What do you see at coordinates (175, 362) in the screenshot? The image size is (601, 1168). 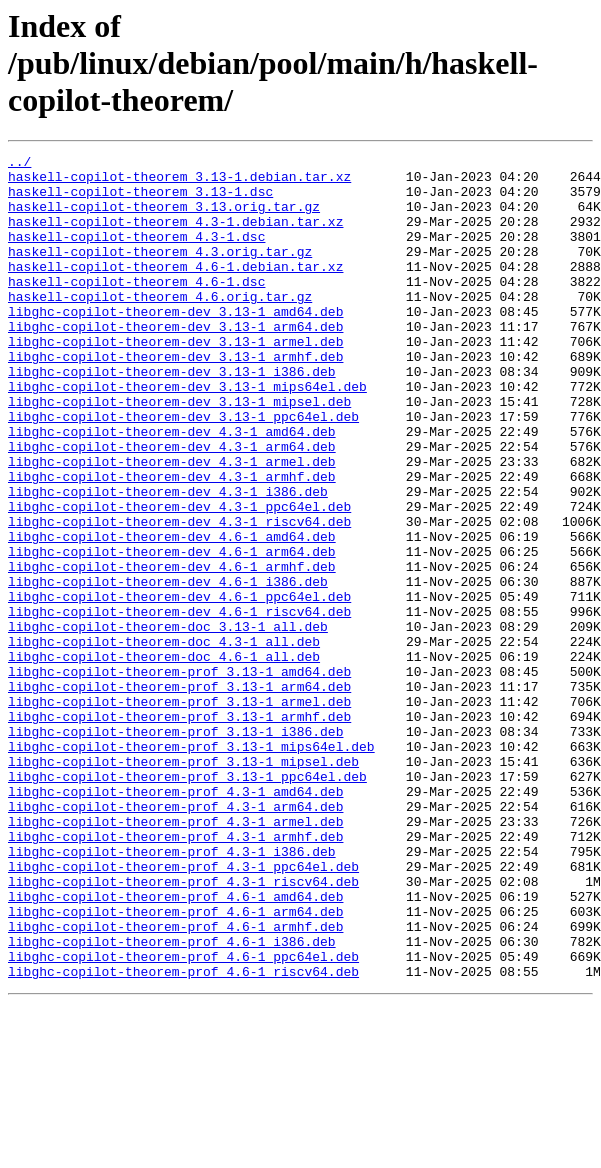 I see `libghc-copilot-theorem-dev_3.13-1_arm64.deb` at bounding box center [175, 362].